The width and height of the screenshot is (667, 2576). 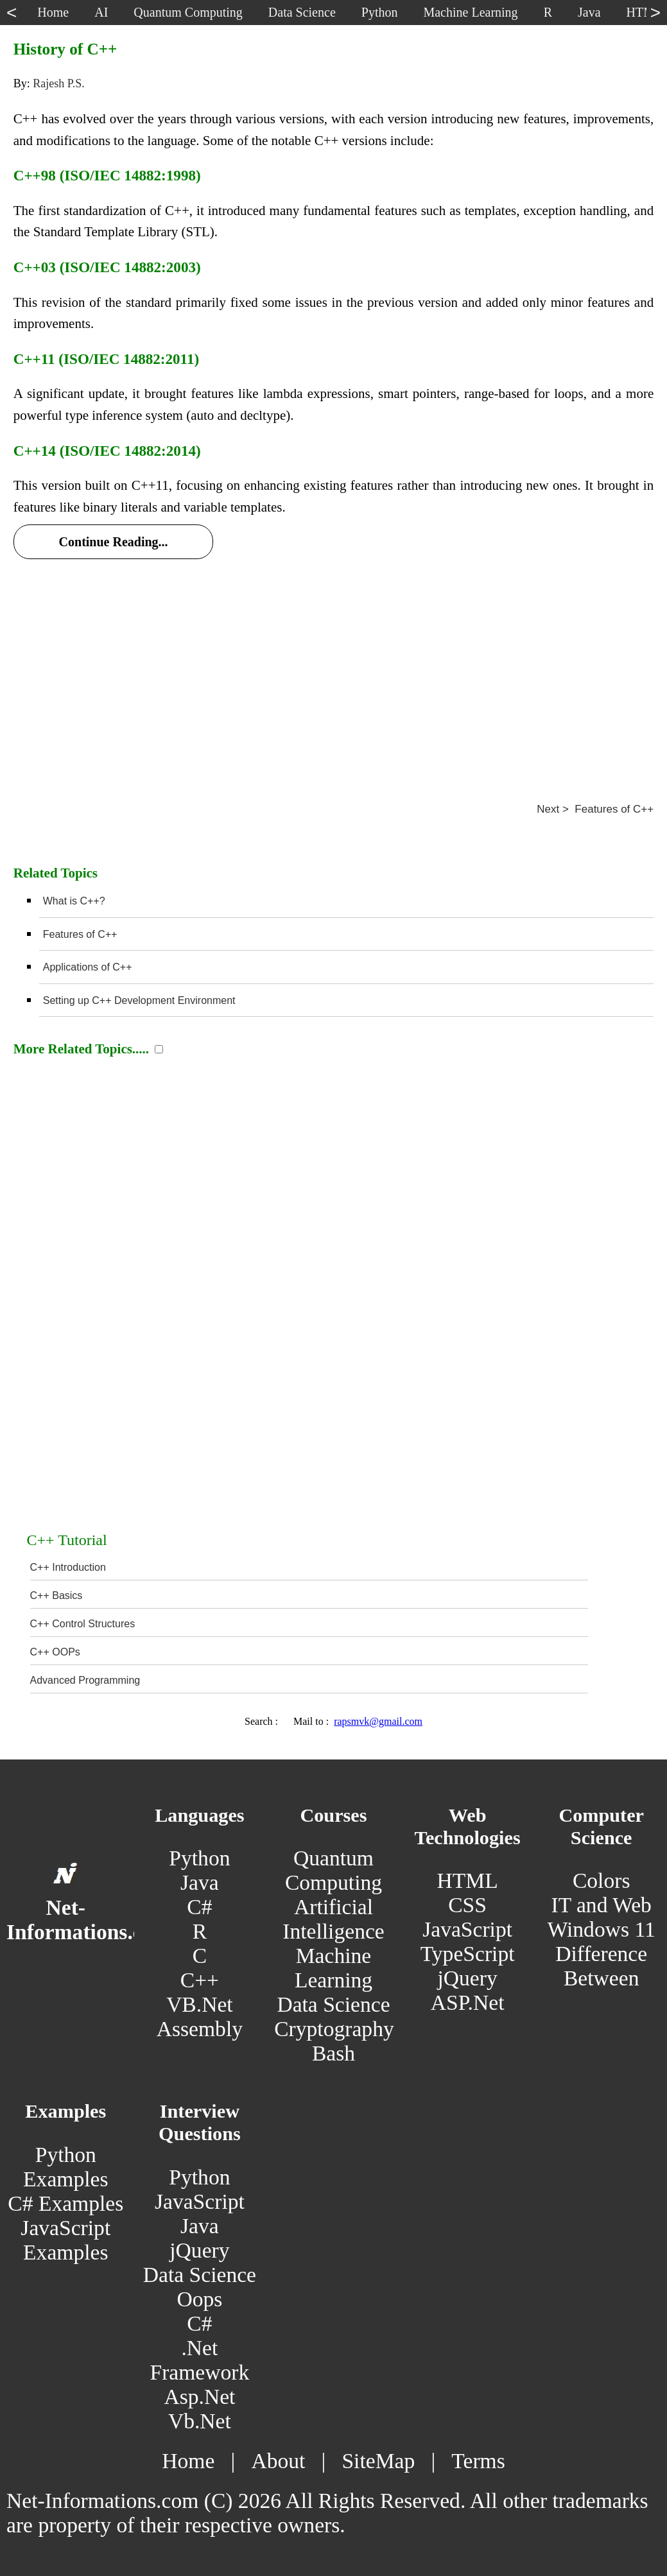 I want to click on Oops, so click(x=199, y=2299).